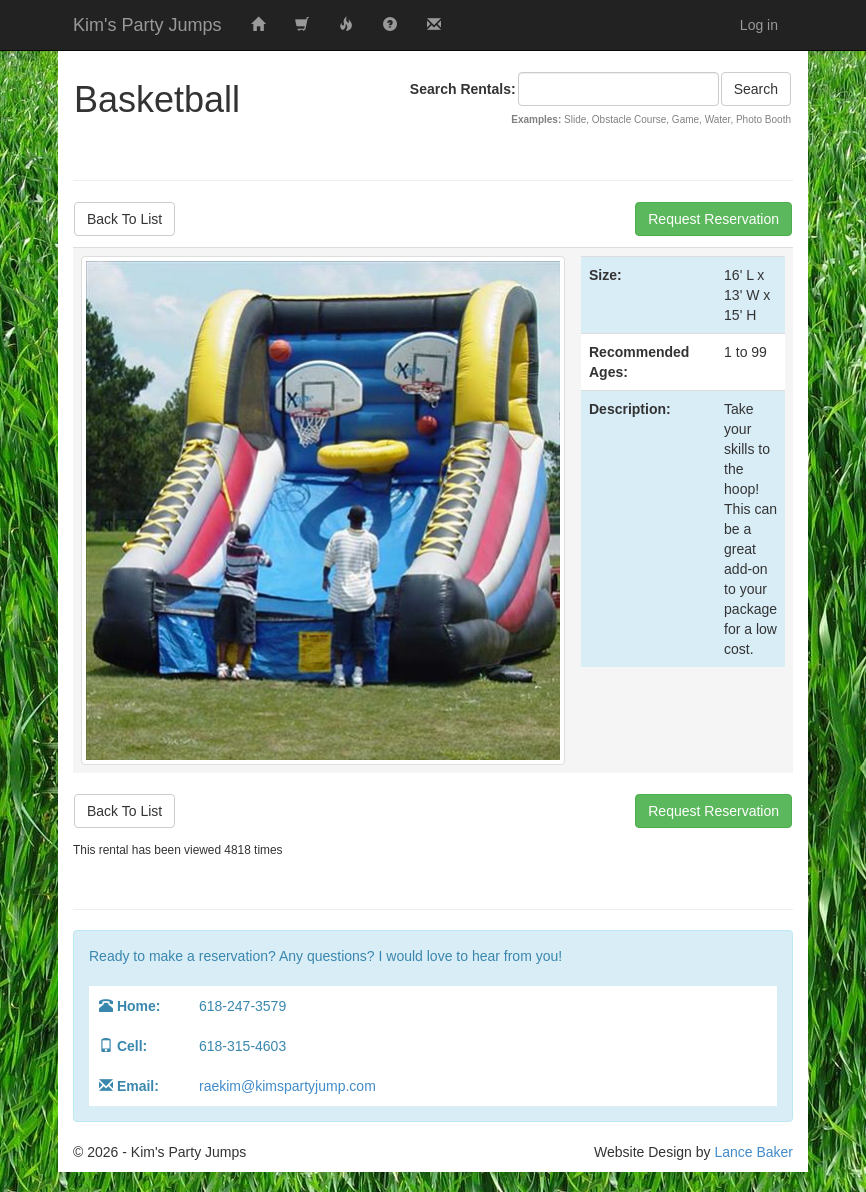  Describe the element at coordinates (124, 219) in the screenshot. I see `Back To List` at that location.